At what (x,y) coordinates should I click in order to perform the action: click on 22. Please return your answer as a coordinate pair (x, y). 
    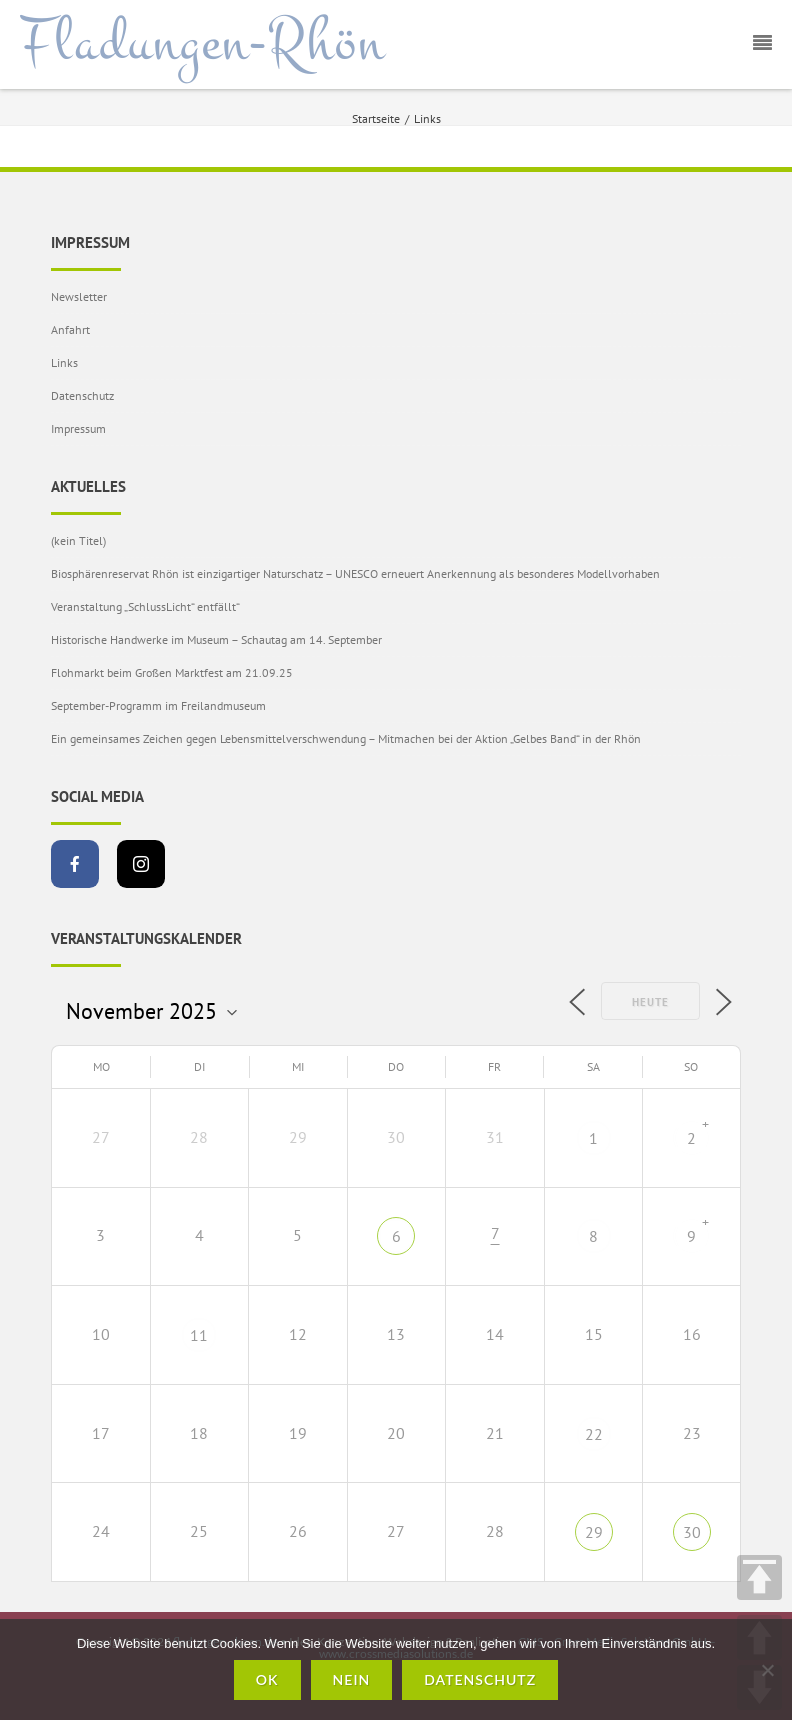
    Looking at the image, I should click on (594, 1434).